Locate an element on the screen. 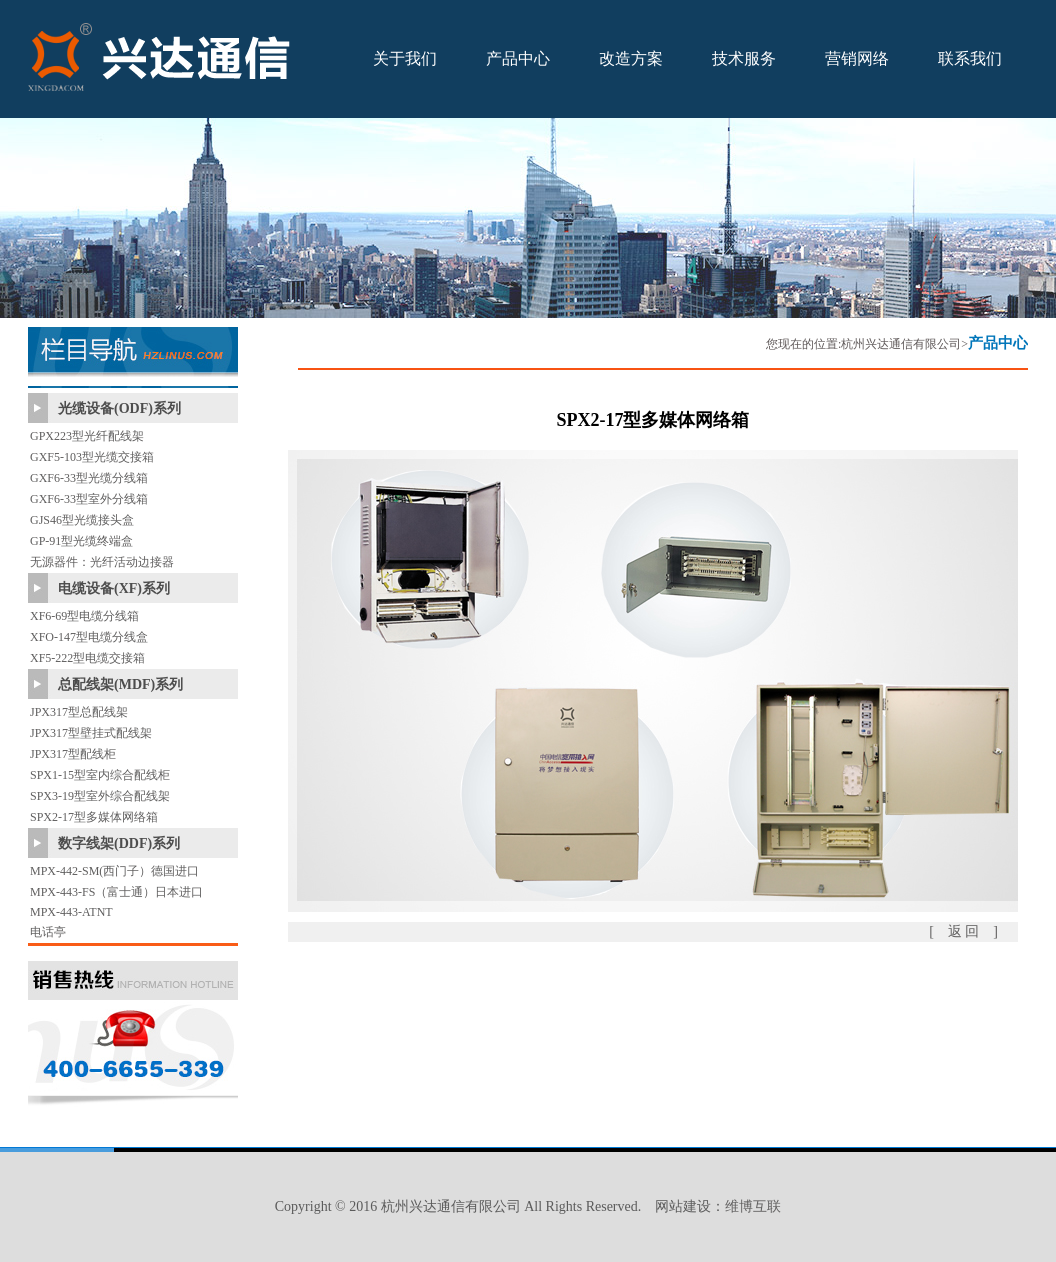 Image resolution: width=1056 pixels, height=1262 pixels. 产品中心 is located at coordinates (518, 58).